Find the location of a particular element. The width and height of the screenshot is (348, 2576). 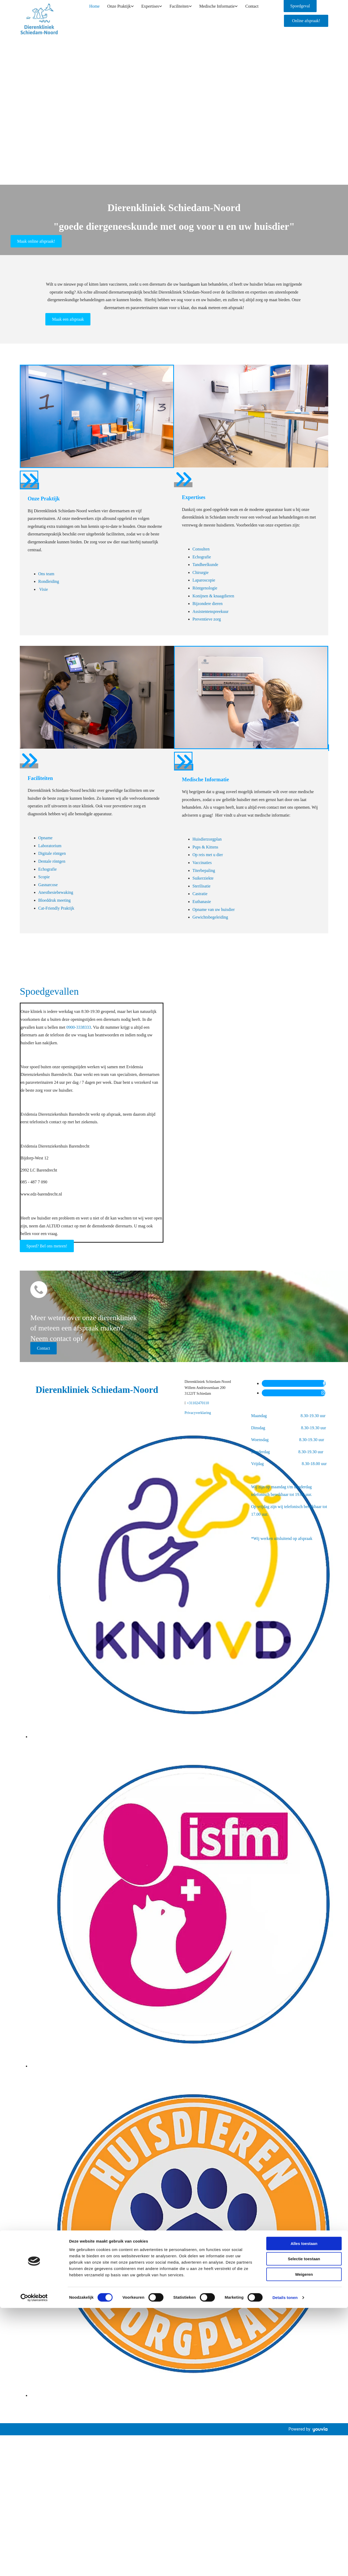

Preventieve zorg is located at coordinates (206, 619).